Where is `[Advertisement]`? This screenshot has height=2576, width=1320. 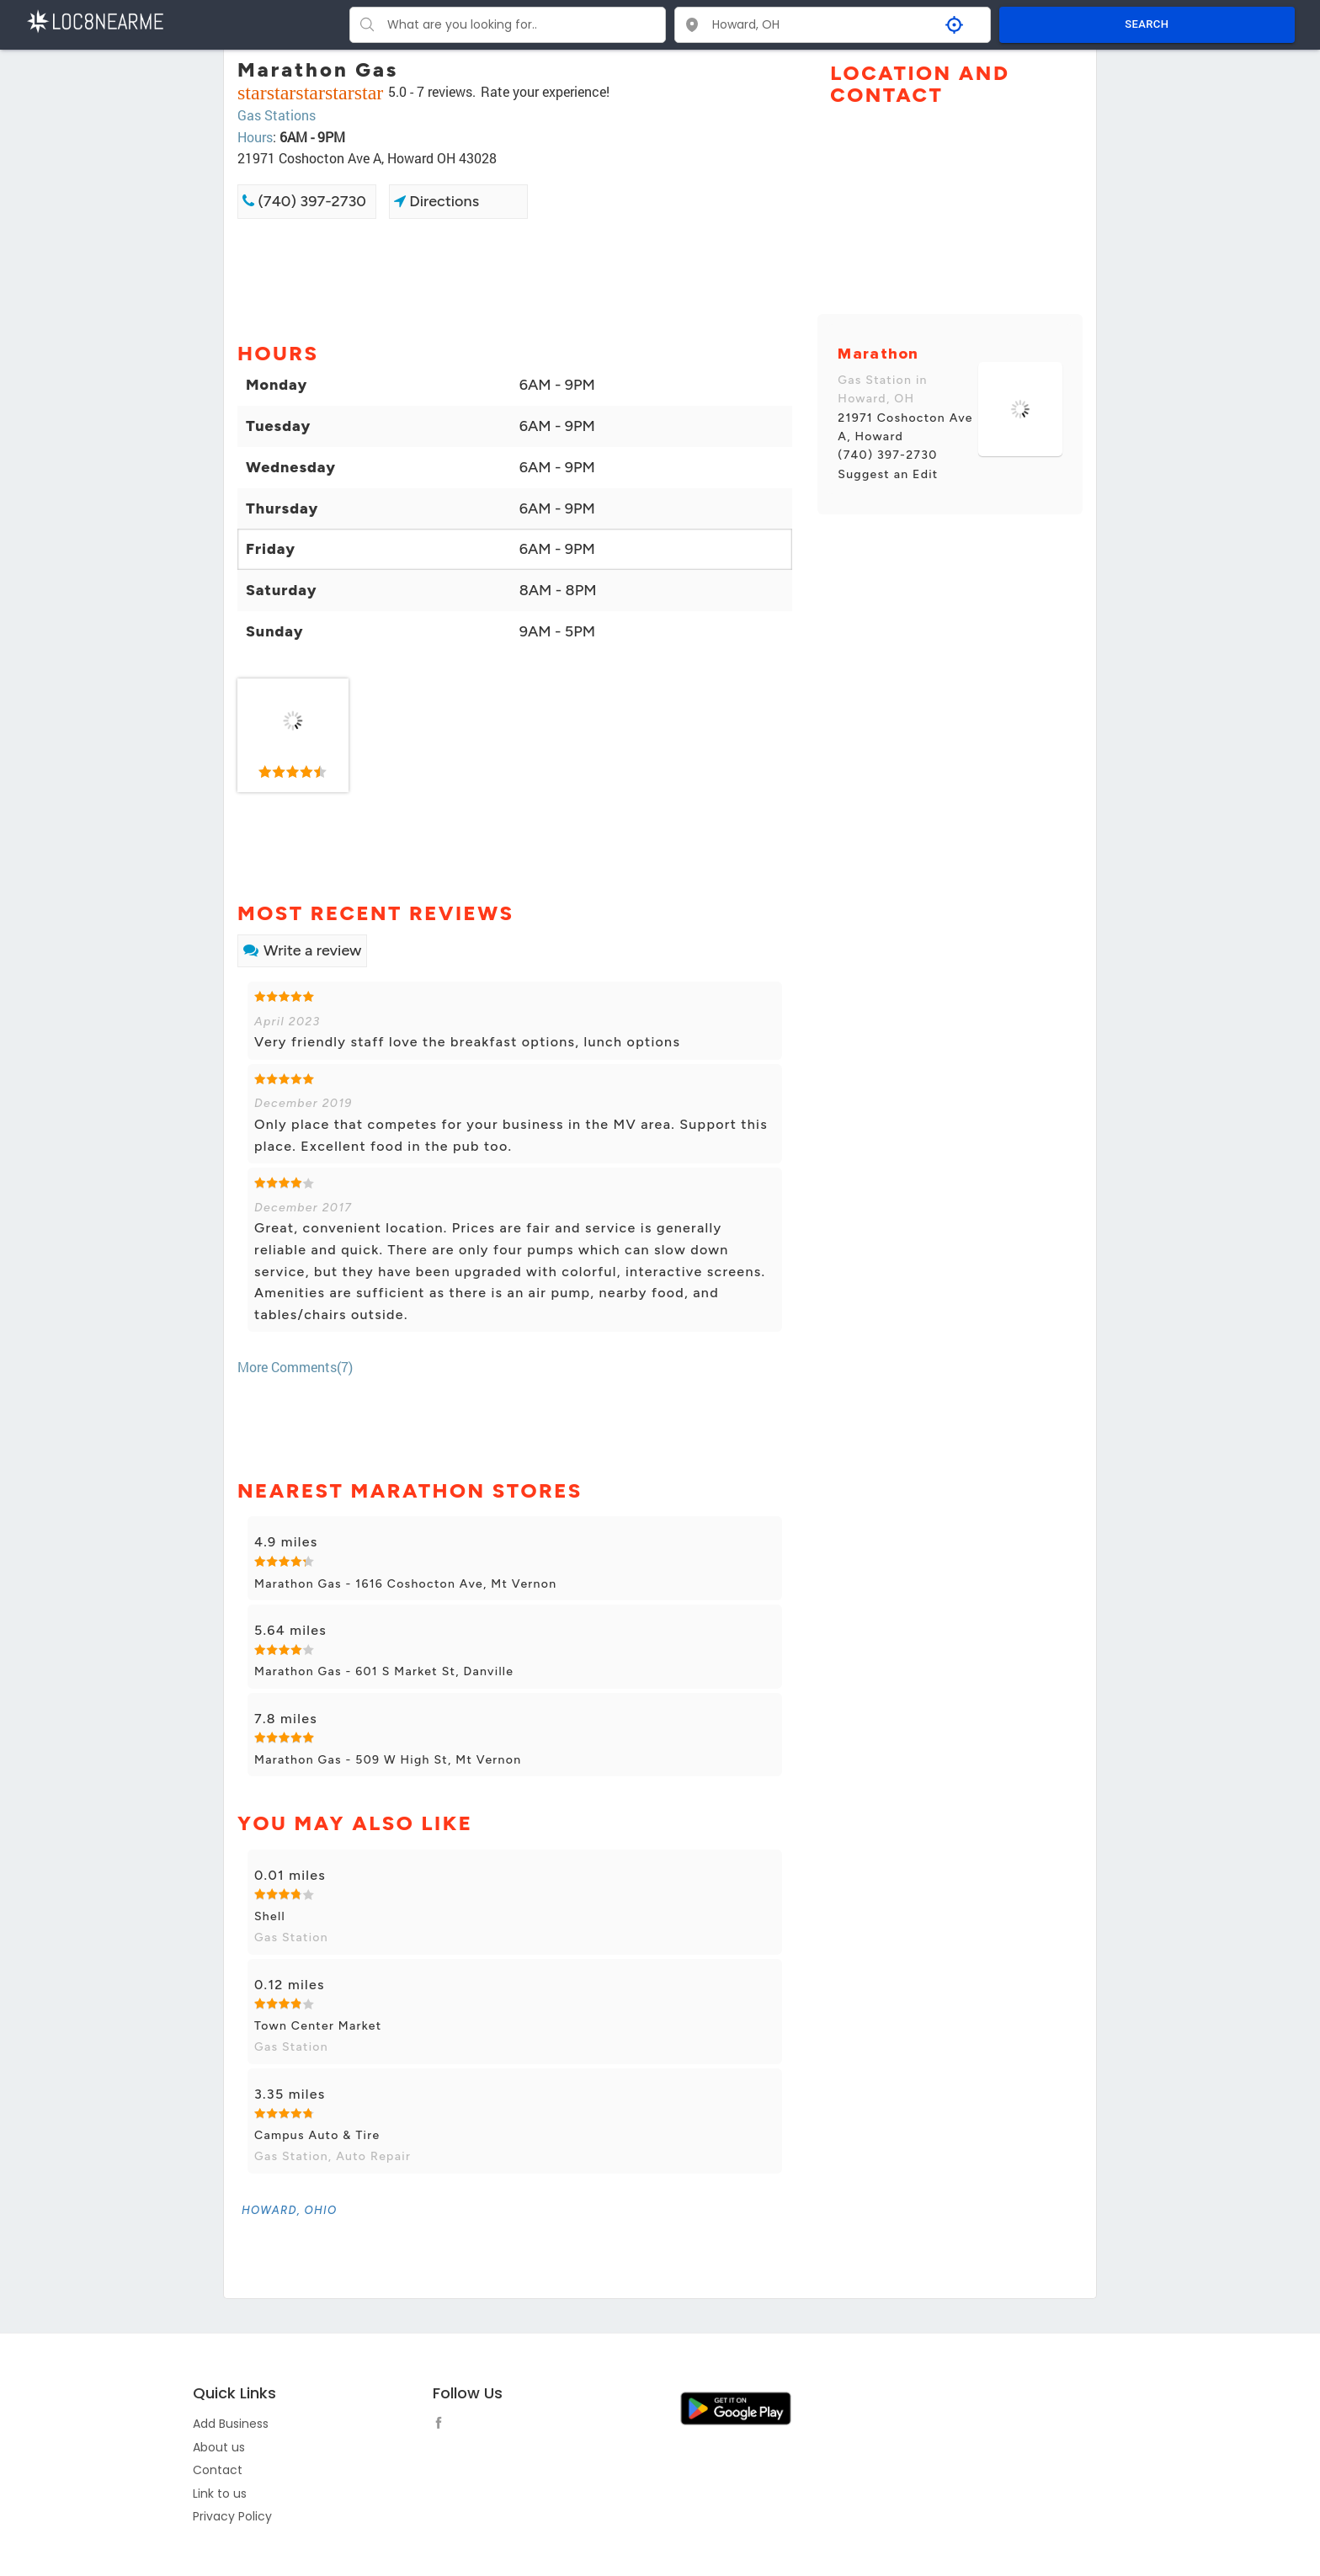
[Advertisement] is located at coordinates (514, 279).